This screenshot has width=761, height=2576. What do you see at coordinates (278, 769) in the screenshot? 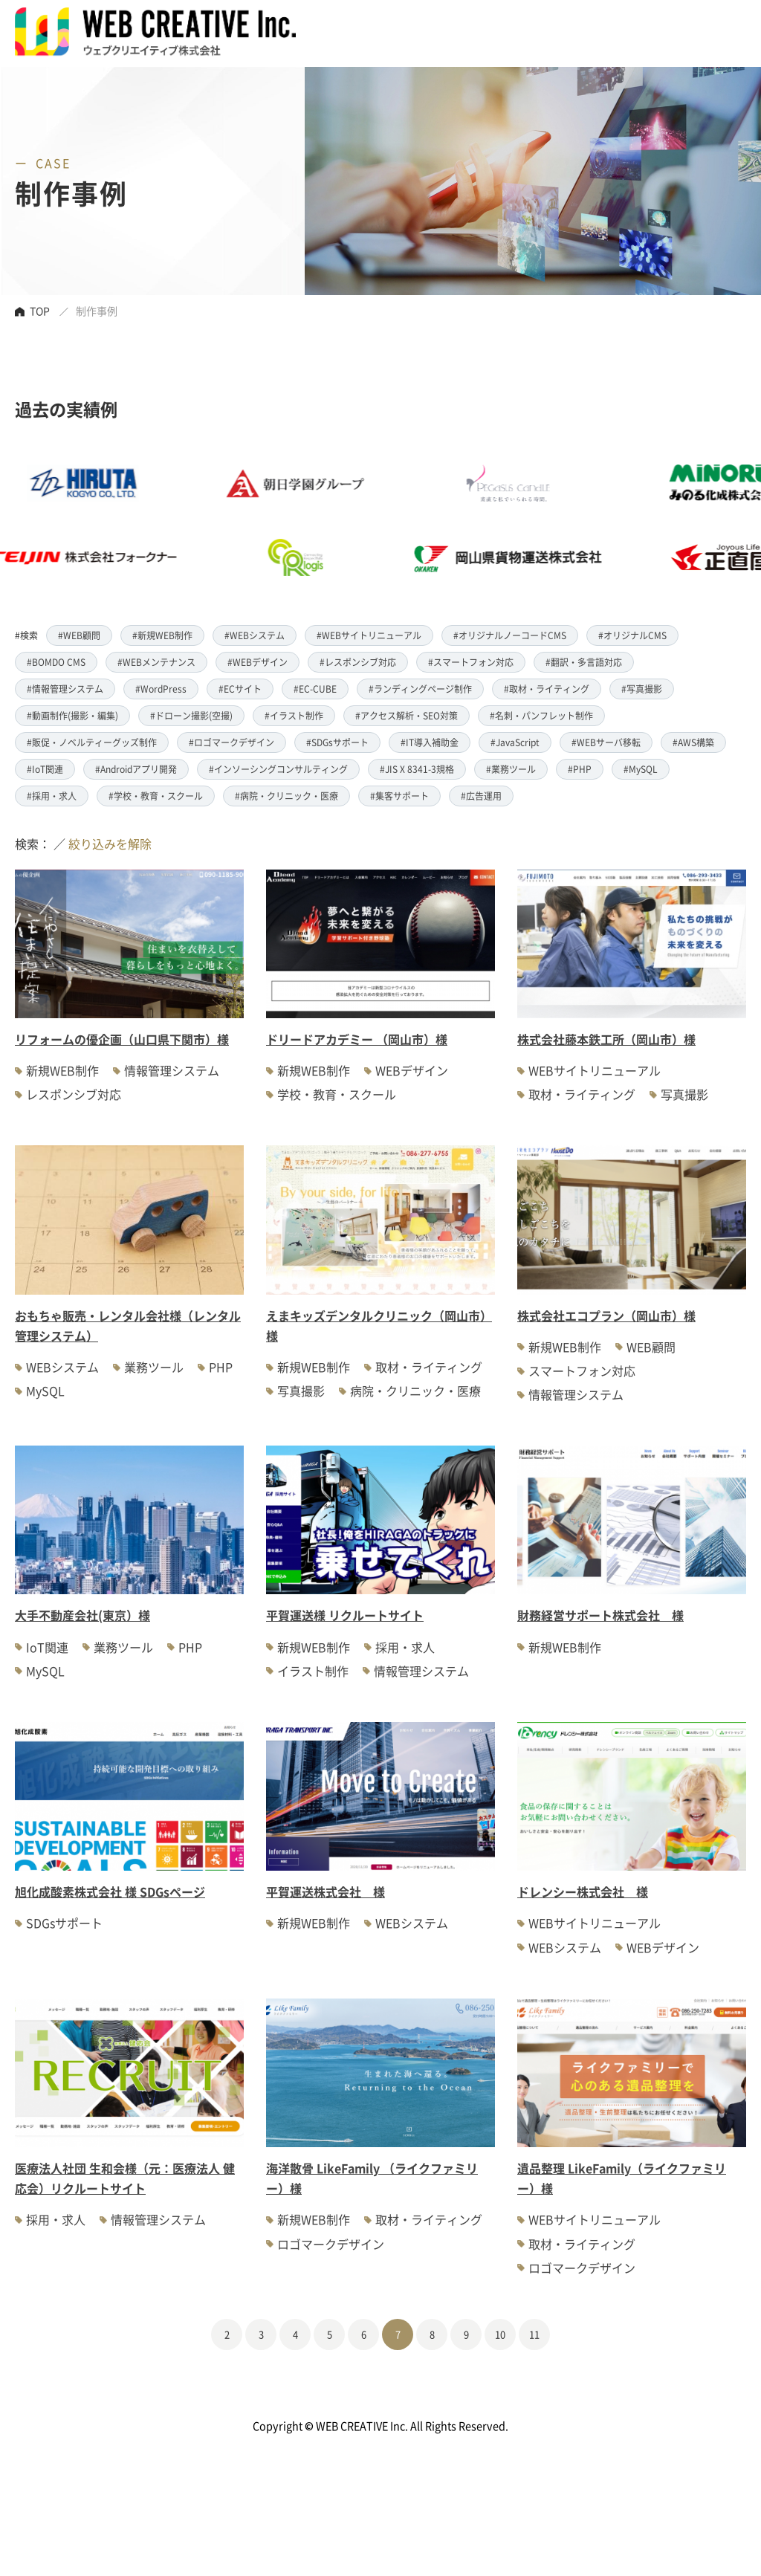
I see `#インソーシングコンサルティング` at bounding box center [278, 769].